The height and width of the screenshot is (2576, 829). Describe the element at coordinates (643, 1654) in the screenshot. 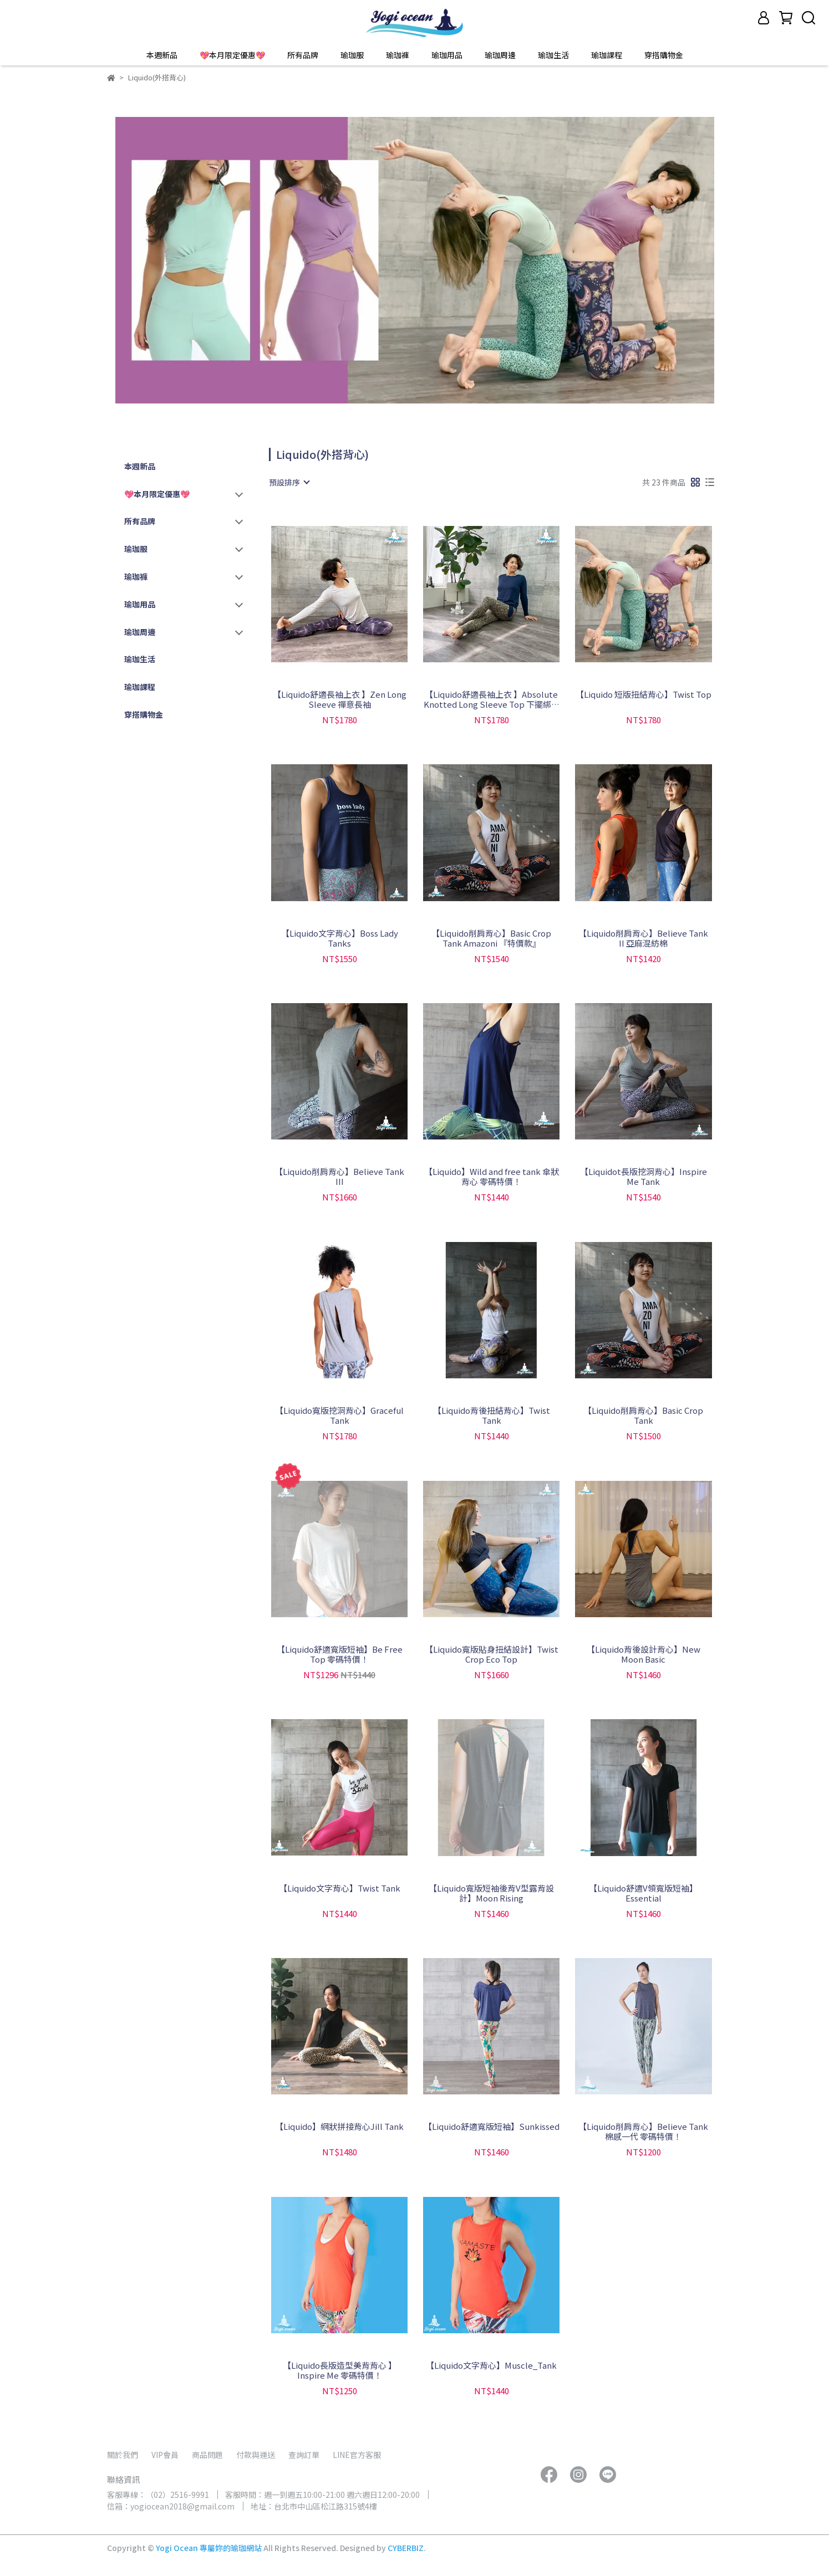

I see `【Liquido背後設計背心】New Moon Basic` at that location.